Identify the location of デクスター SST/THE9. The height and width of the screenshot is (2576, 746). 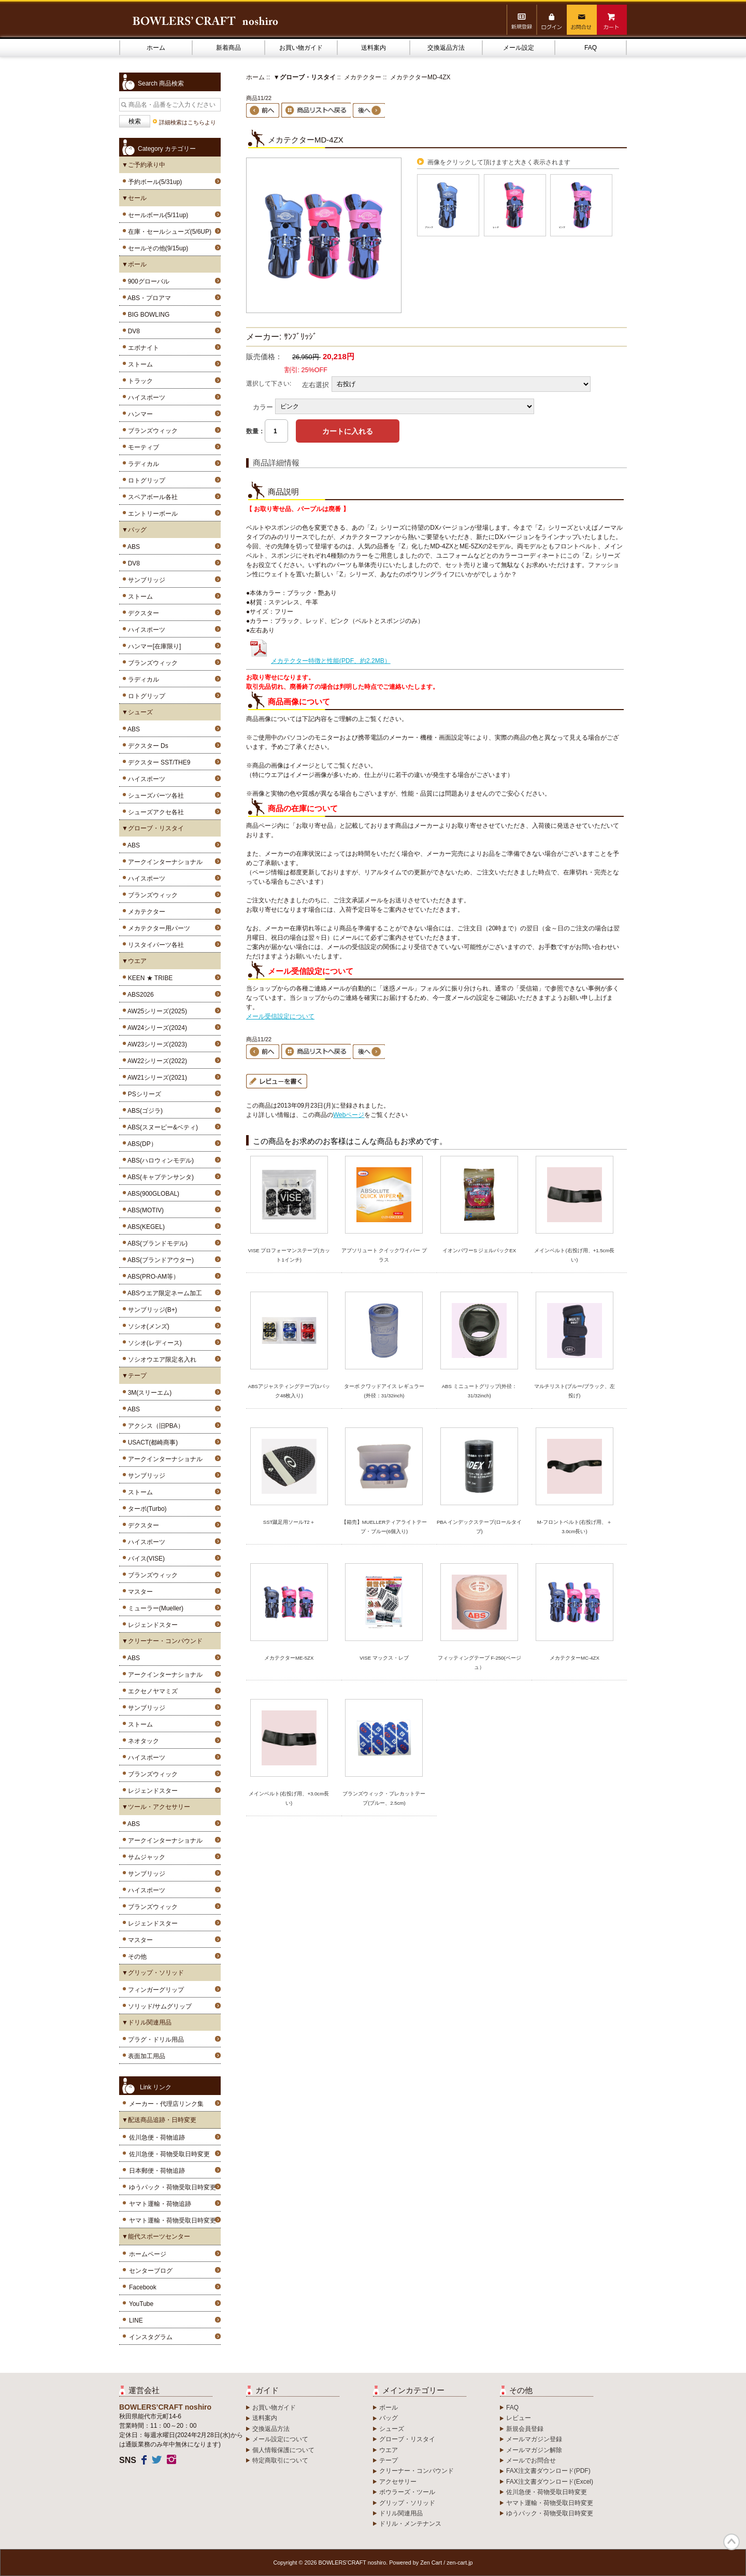
(157, 762).